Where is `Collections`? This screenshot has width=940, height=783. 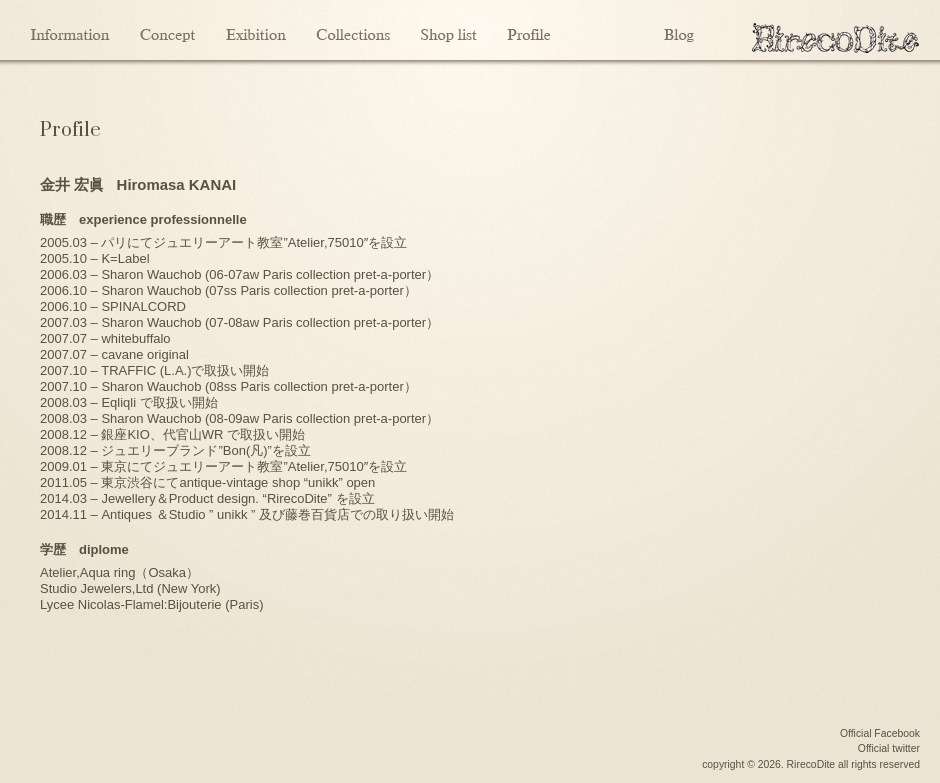
Collections is located at coordinates (353, 30).